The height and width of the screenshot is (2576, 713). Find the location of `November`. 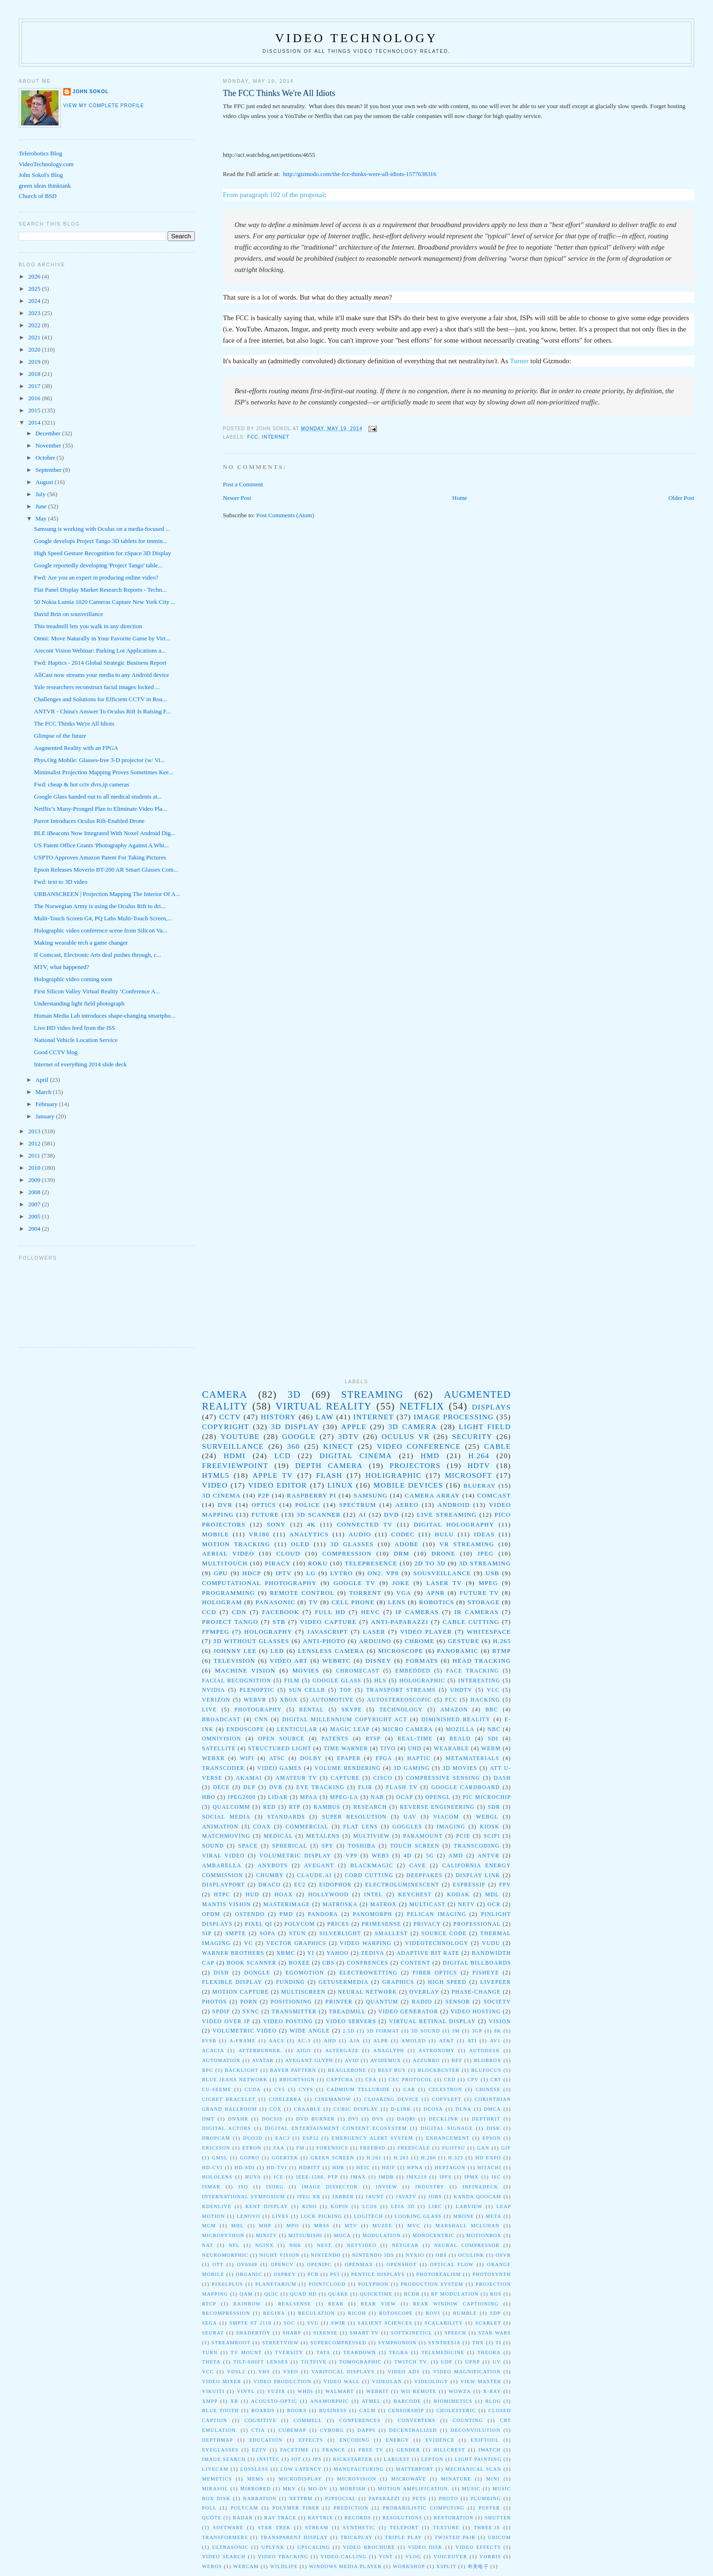

November is located at coordinates (49, 445).